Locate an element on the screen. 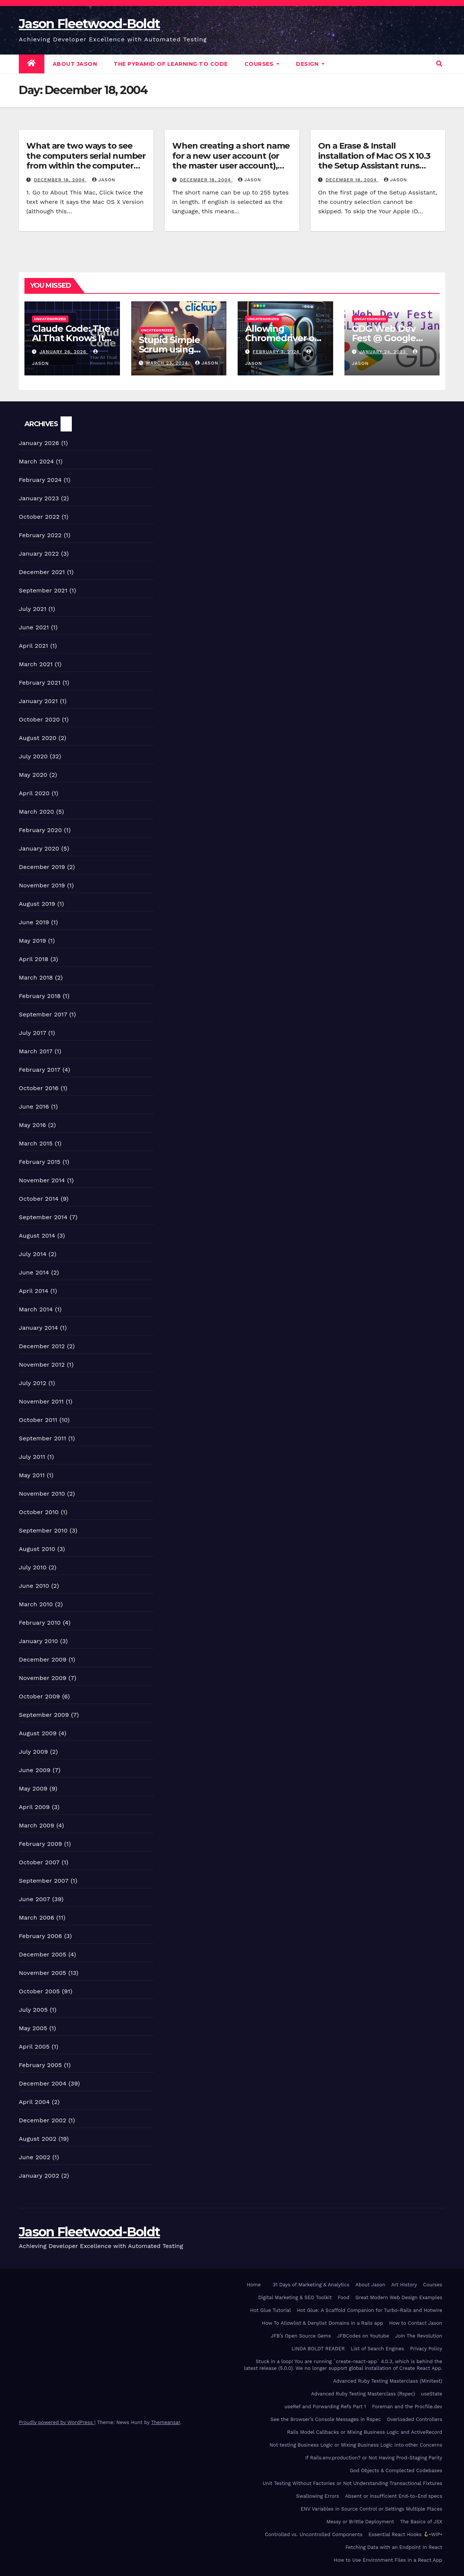 The height and width of the screenshot is (2576, 464). December 2012 is located at coordinates (42, 1346).